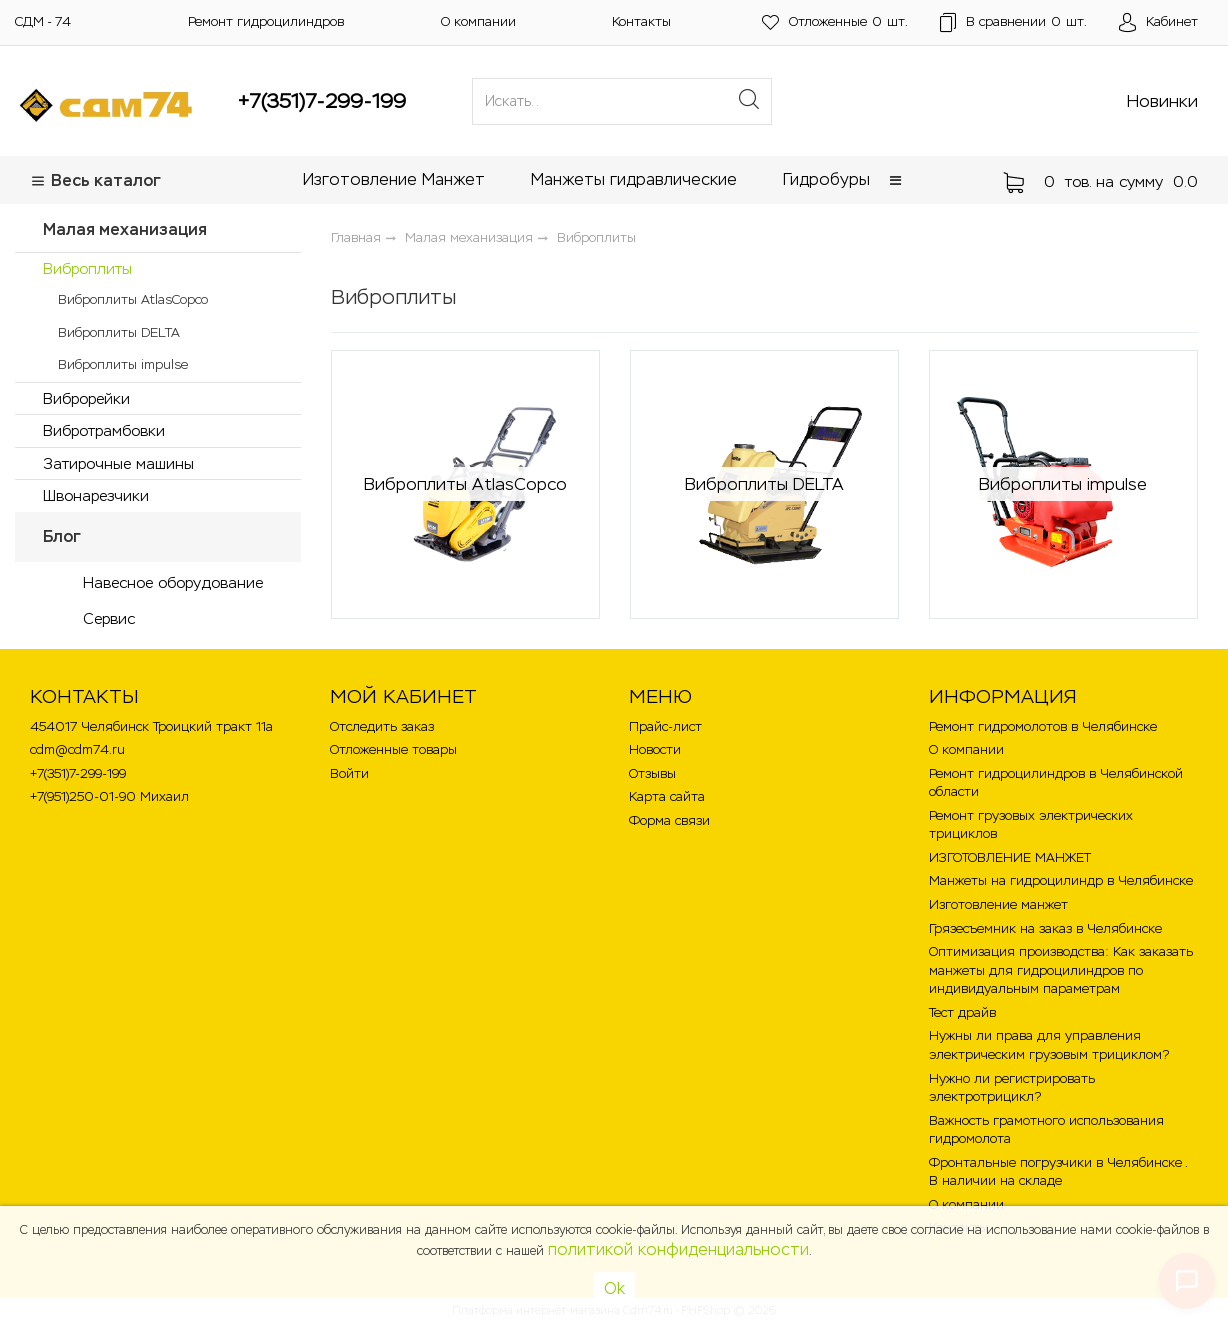 The width and height of the screenshot is (1228, 1322). What do you see at coordinates (123, 364) in the screenshot?
I see `Виброплиты impulse` at bounding box center [123, 364].